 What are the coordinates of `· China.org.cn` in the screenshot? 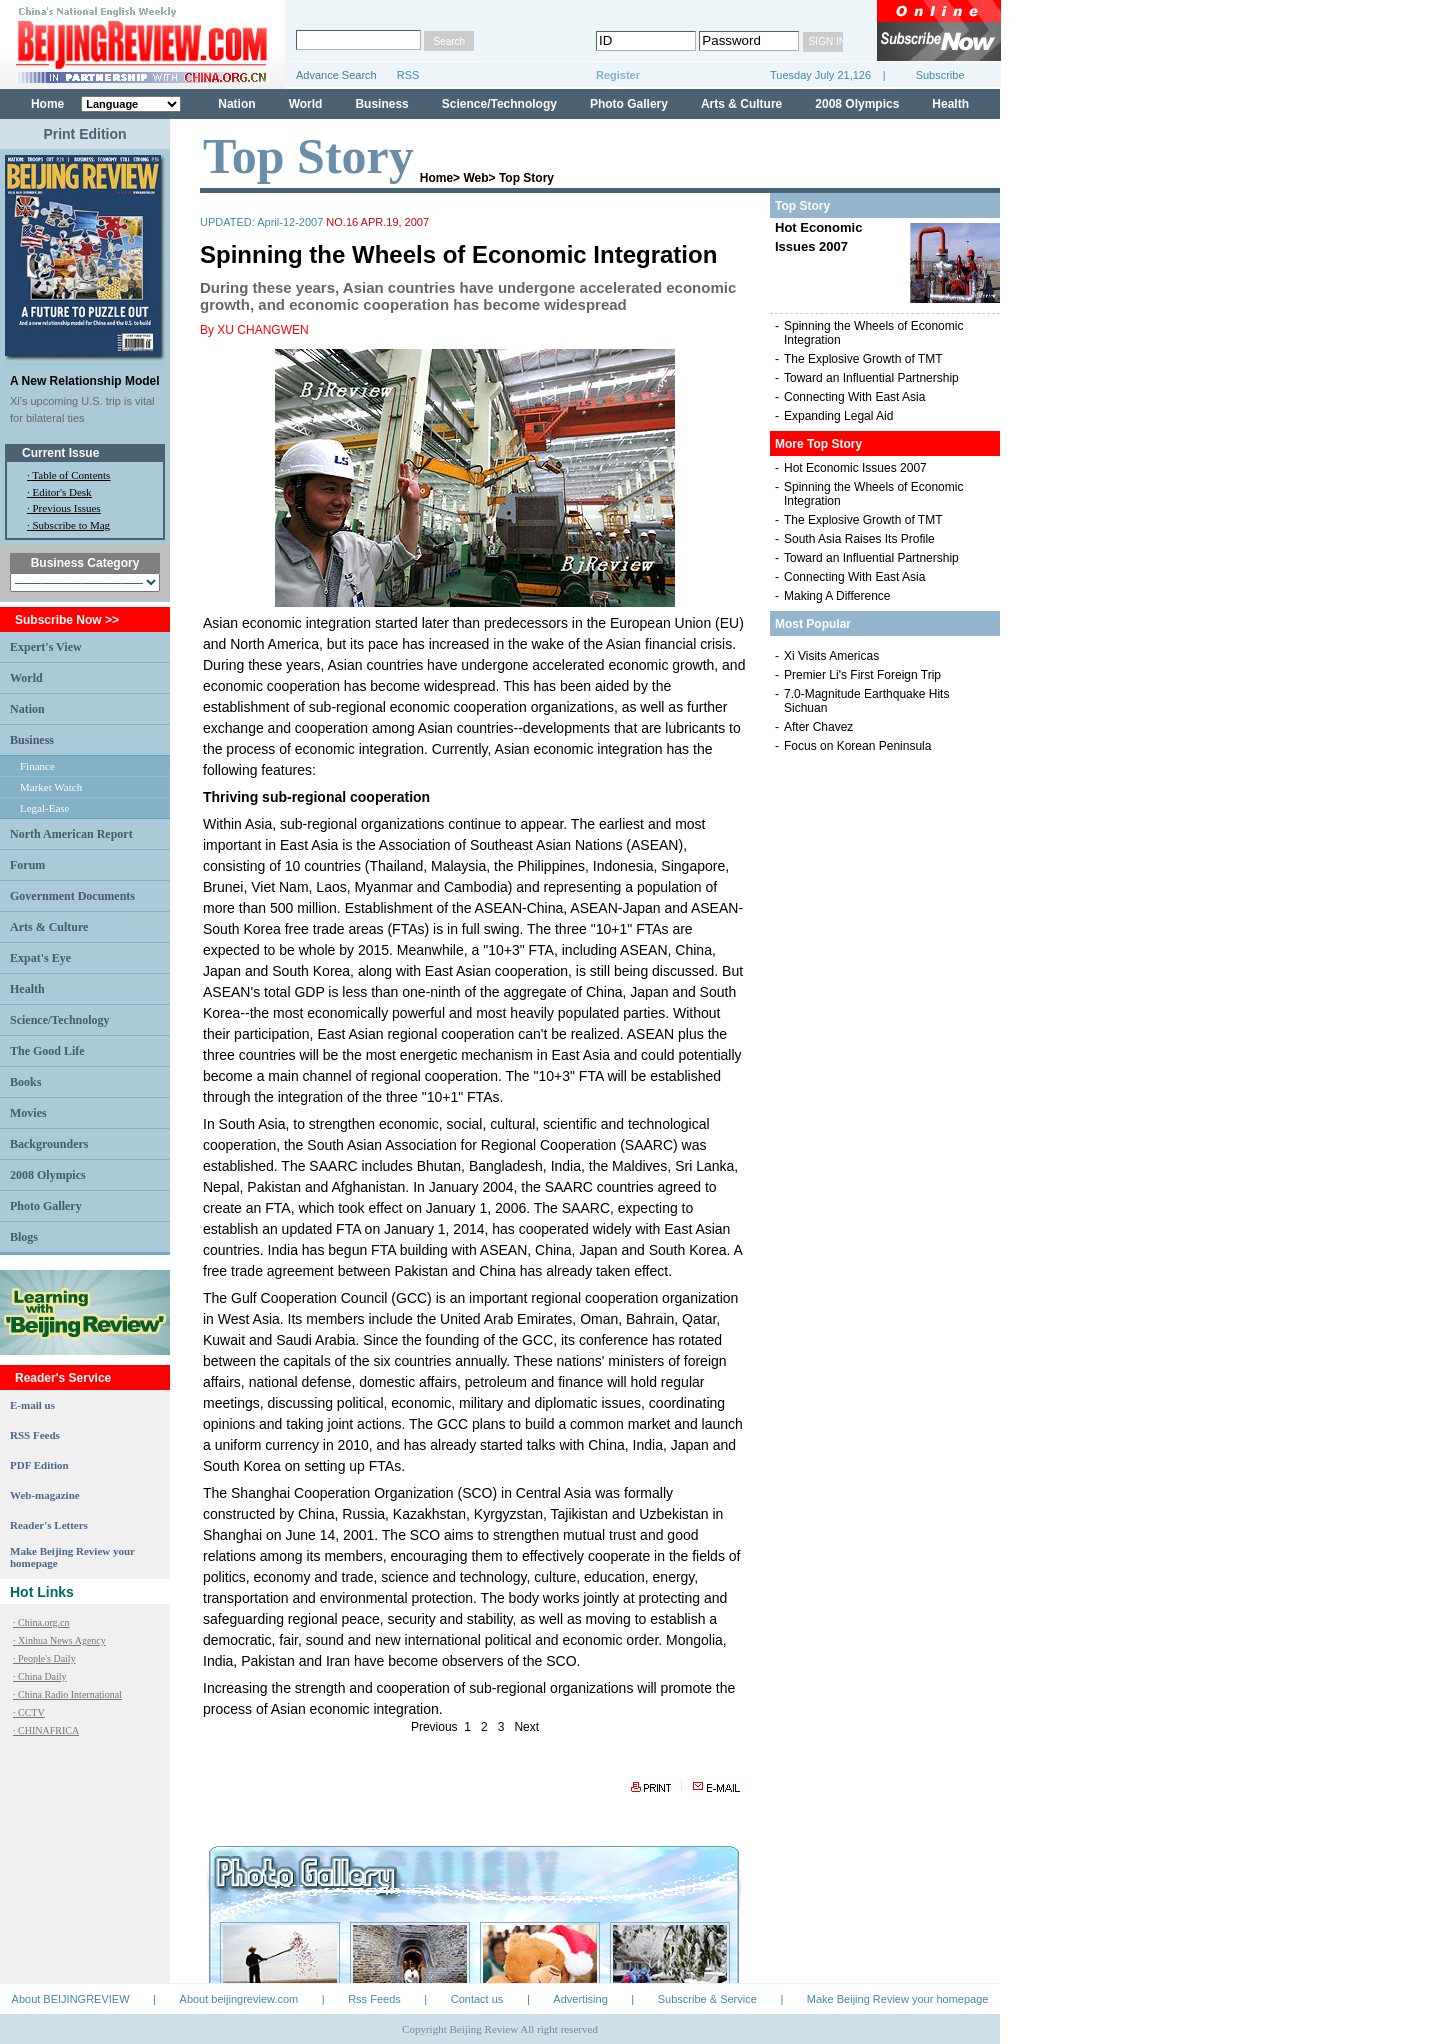 It's located at (41, 1622).